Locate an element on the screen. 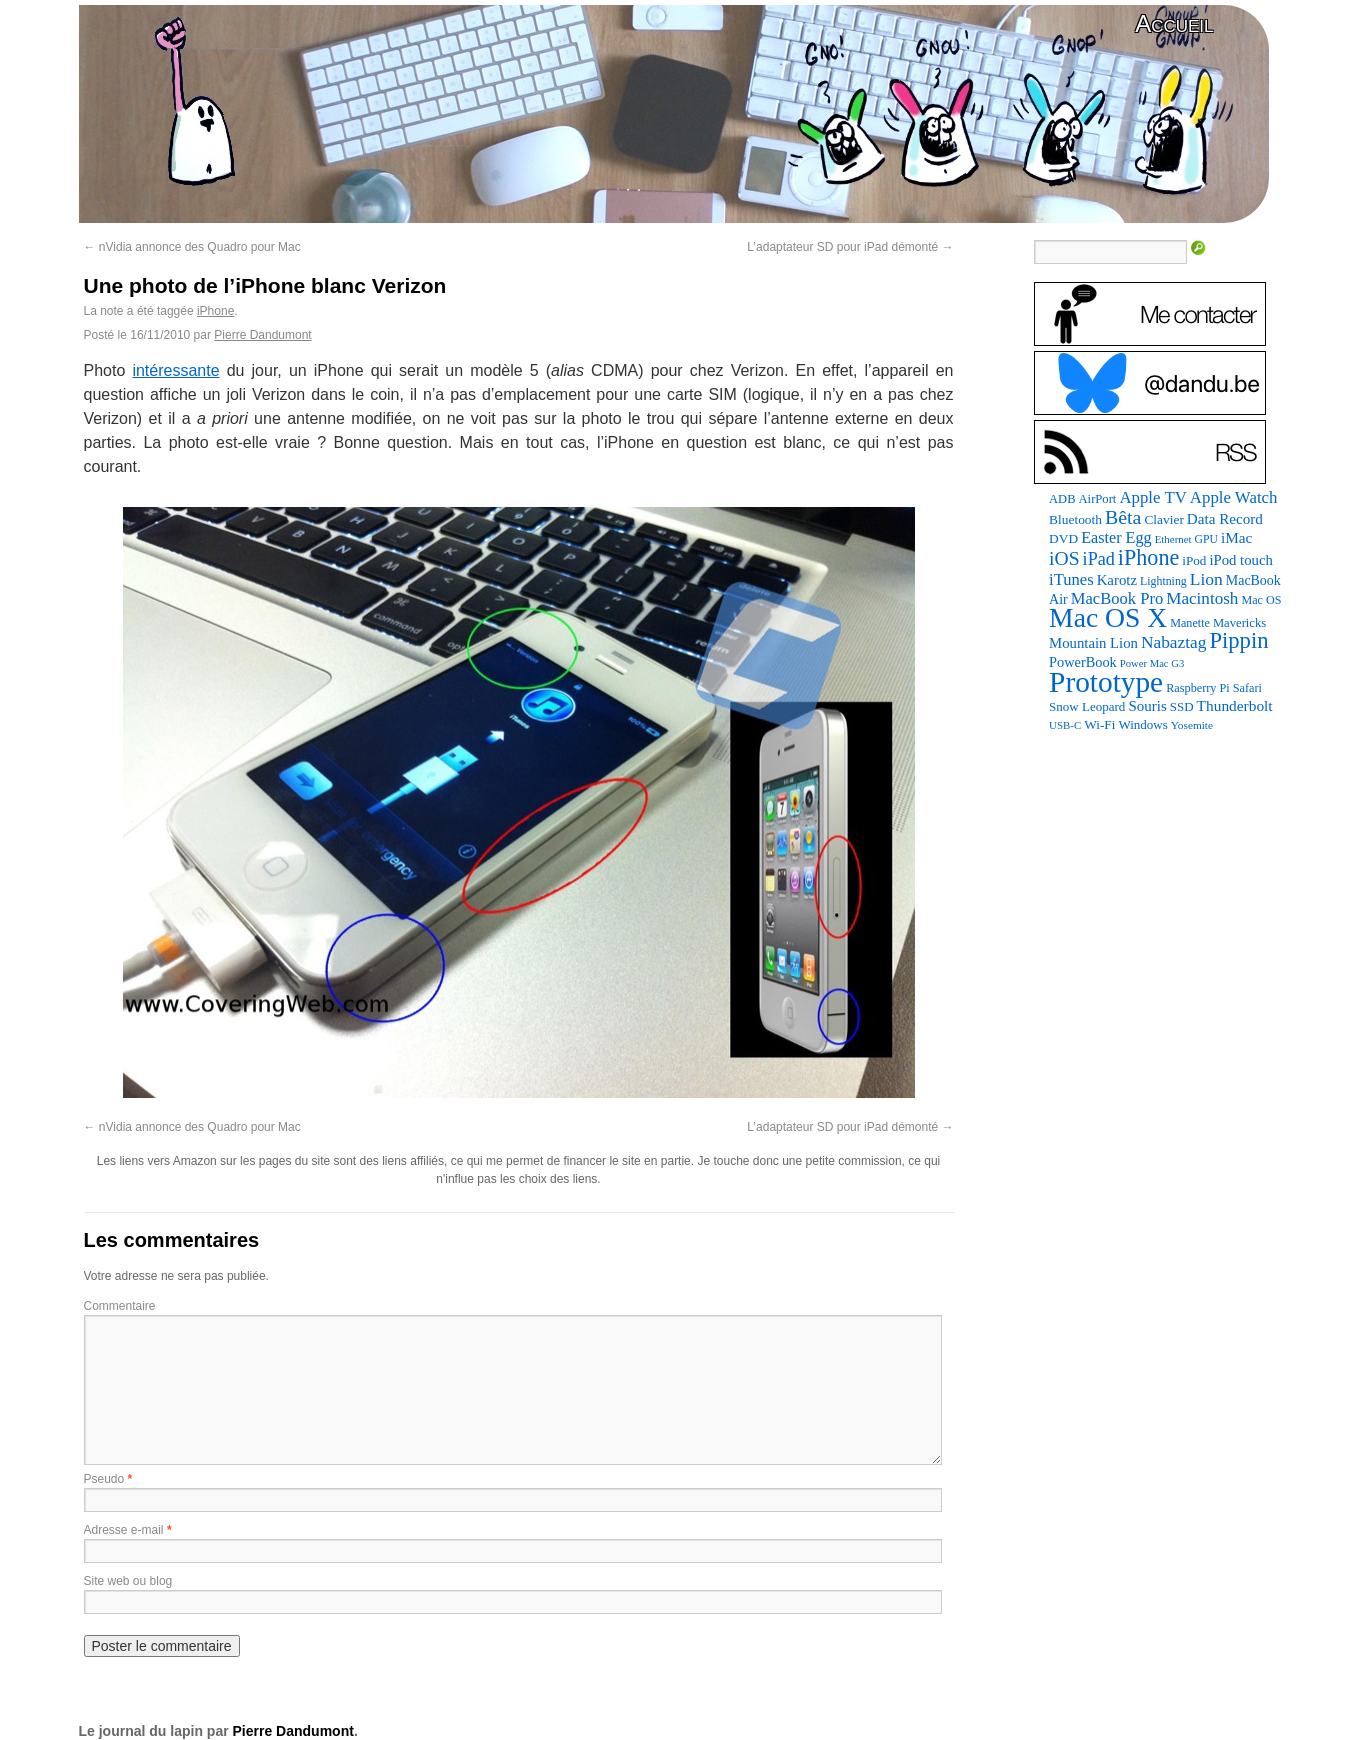  Pierre Dandumont is located at coordinates (262, 335).